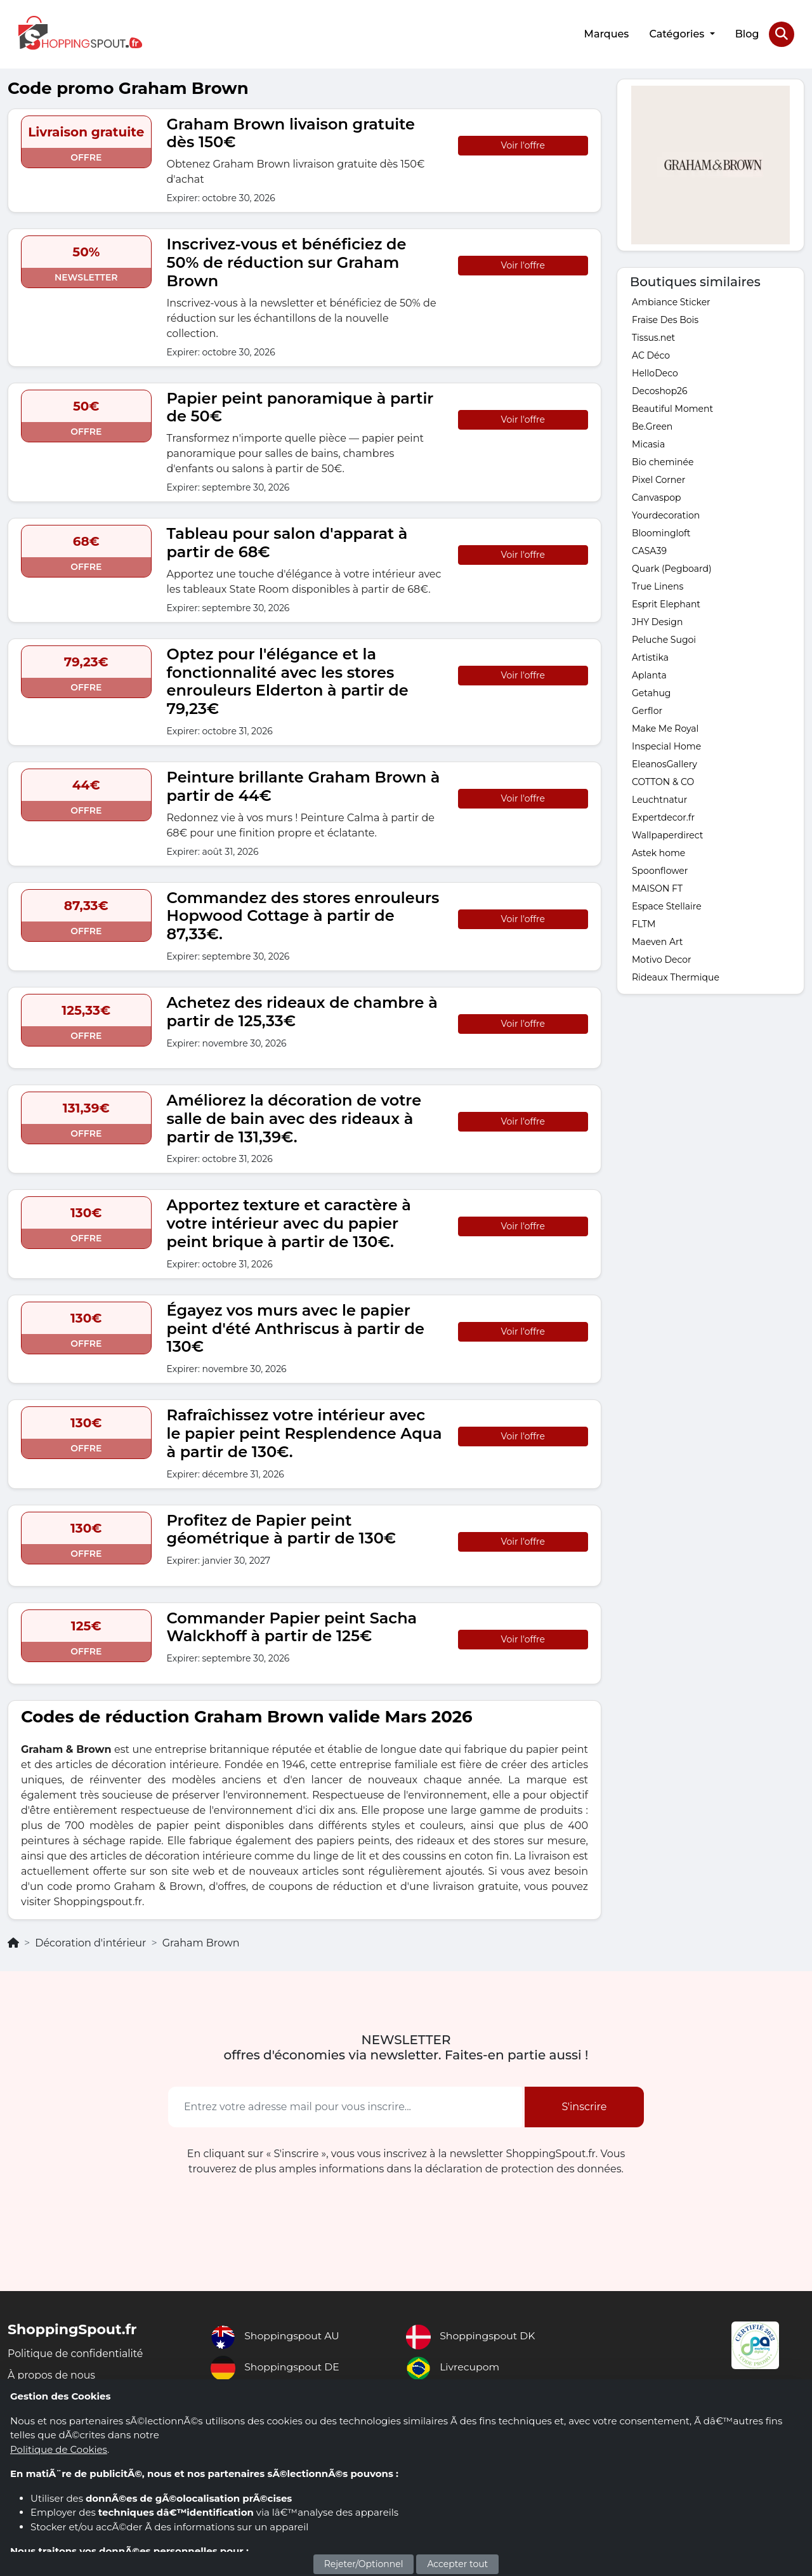 The height and width of the screenshot is (2576, 812). Describe the element at coordinates (667, 905) in the screenshot. I see `Espace Stellaire` at that location.